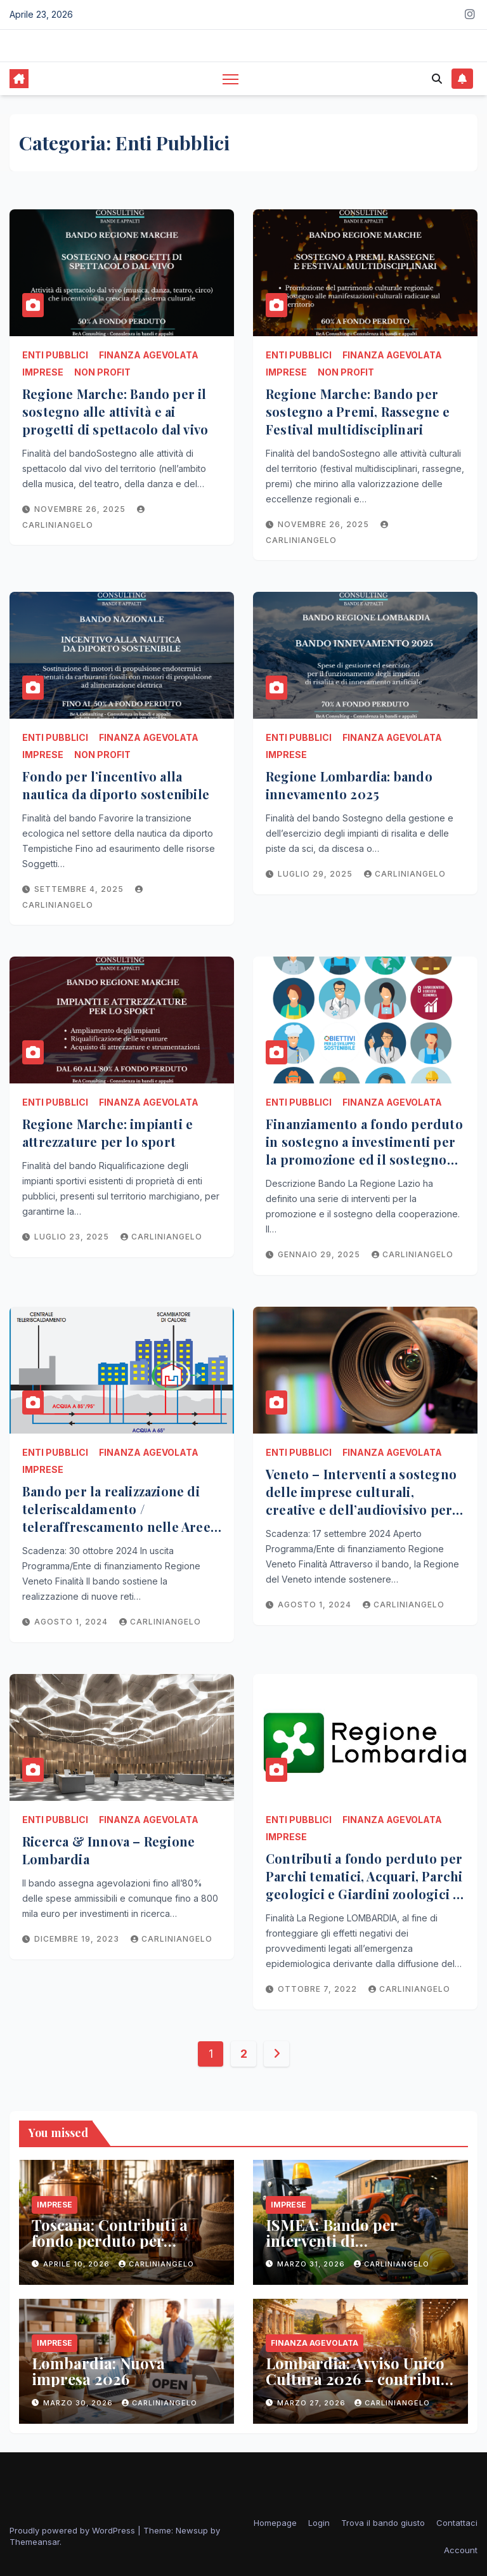  I want to click on Login, so click(319, 2523).